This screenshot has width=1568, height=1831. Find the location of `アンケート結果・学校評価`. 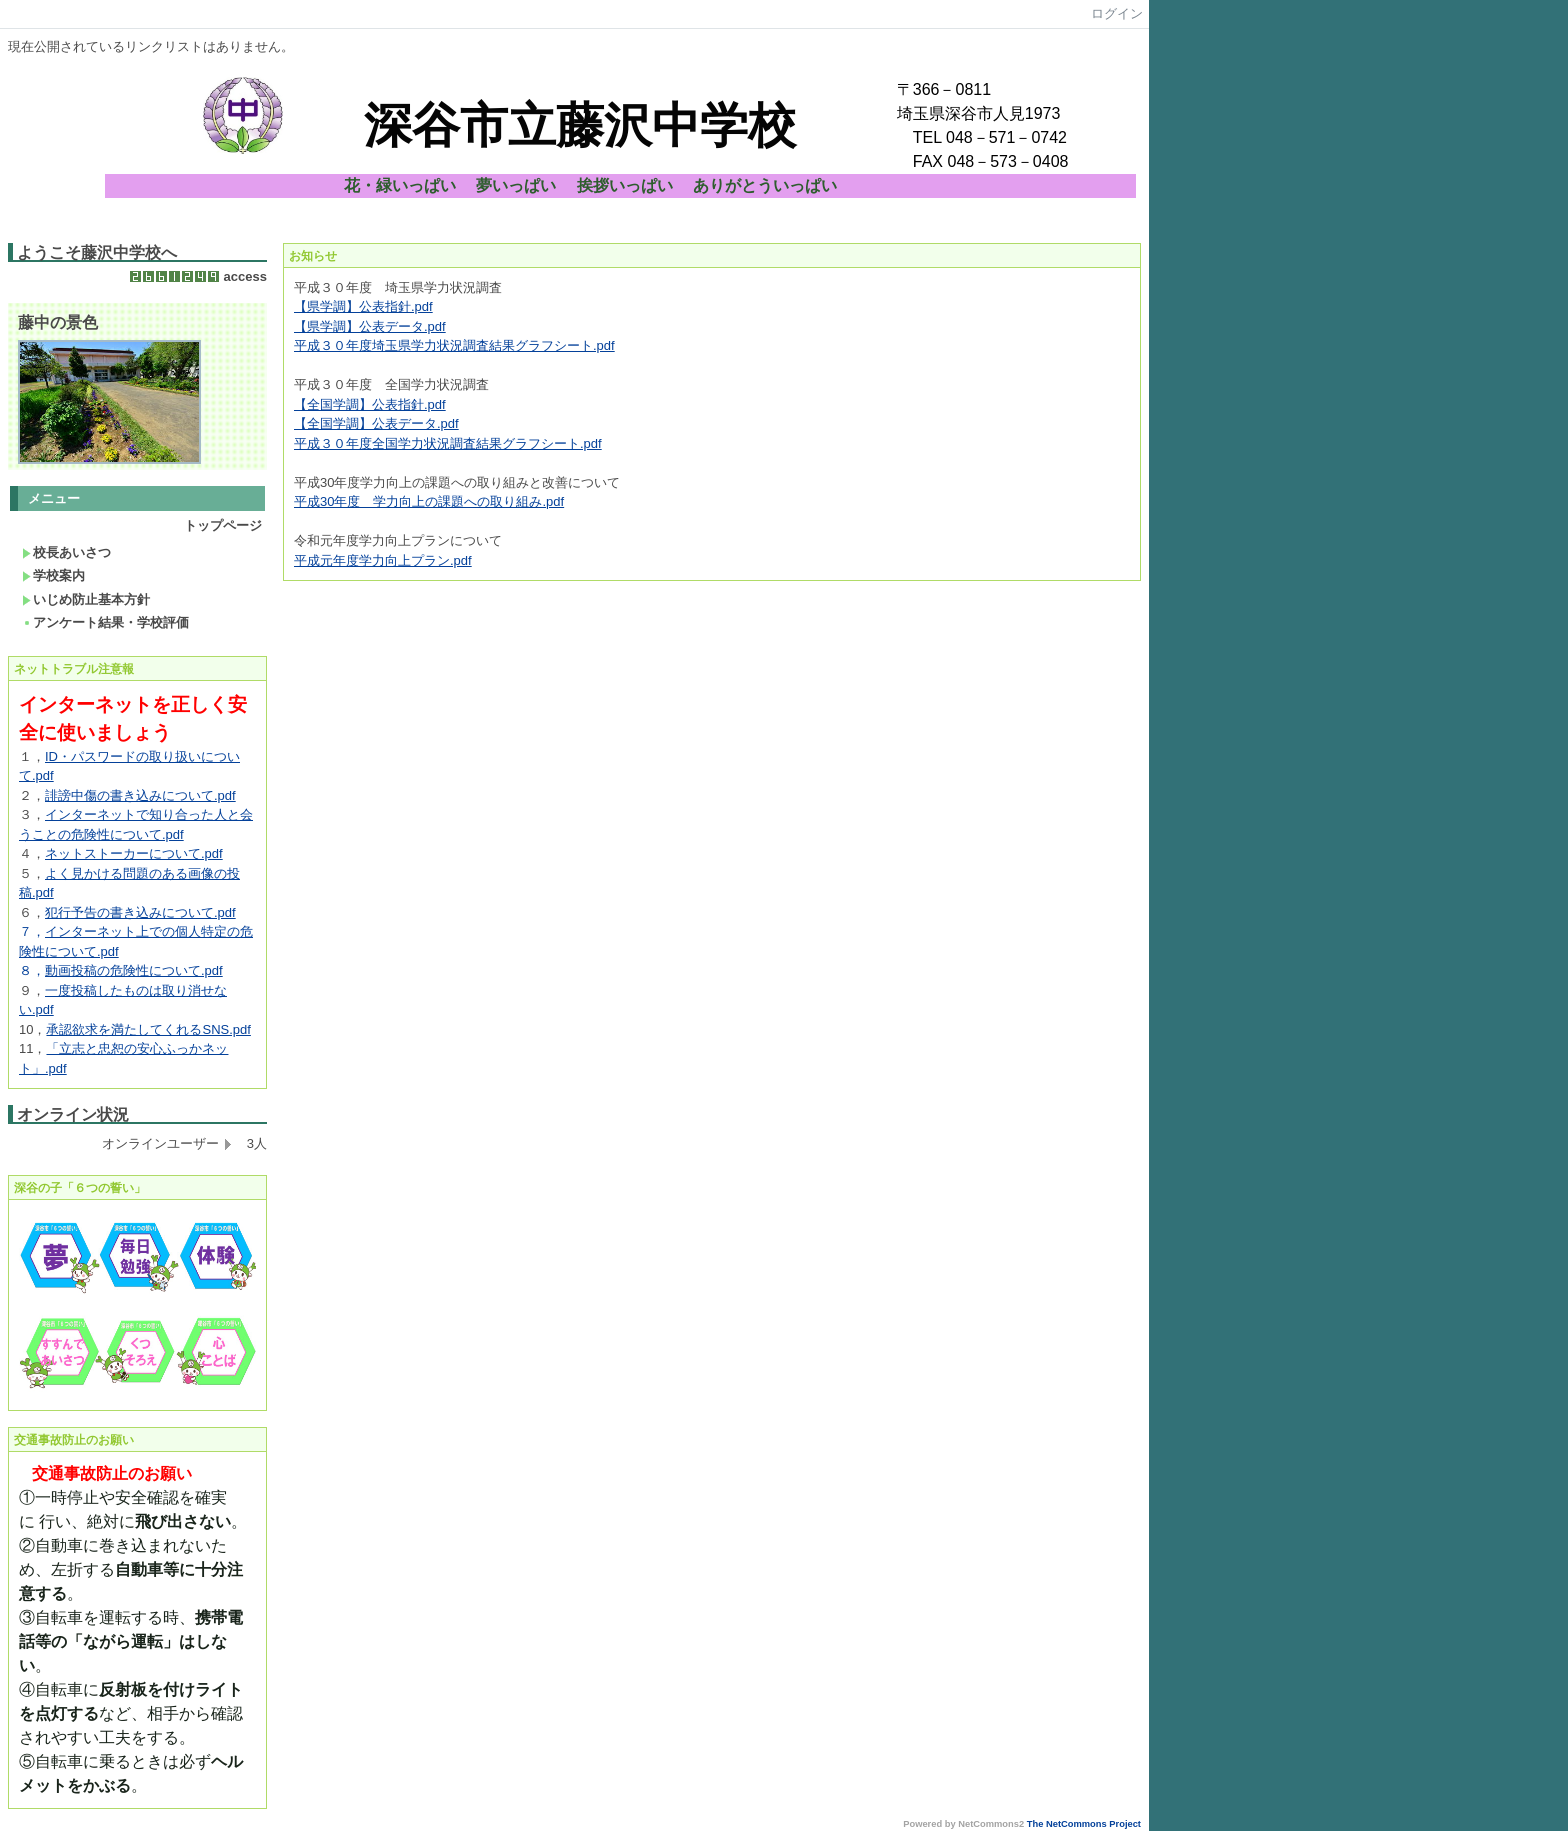

アンケート結果・学校評価 is located at coordinates (105, 622).